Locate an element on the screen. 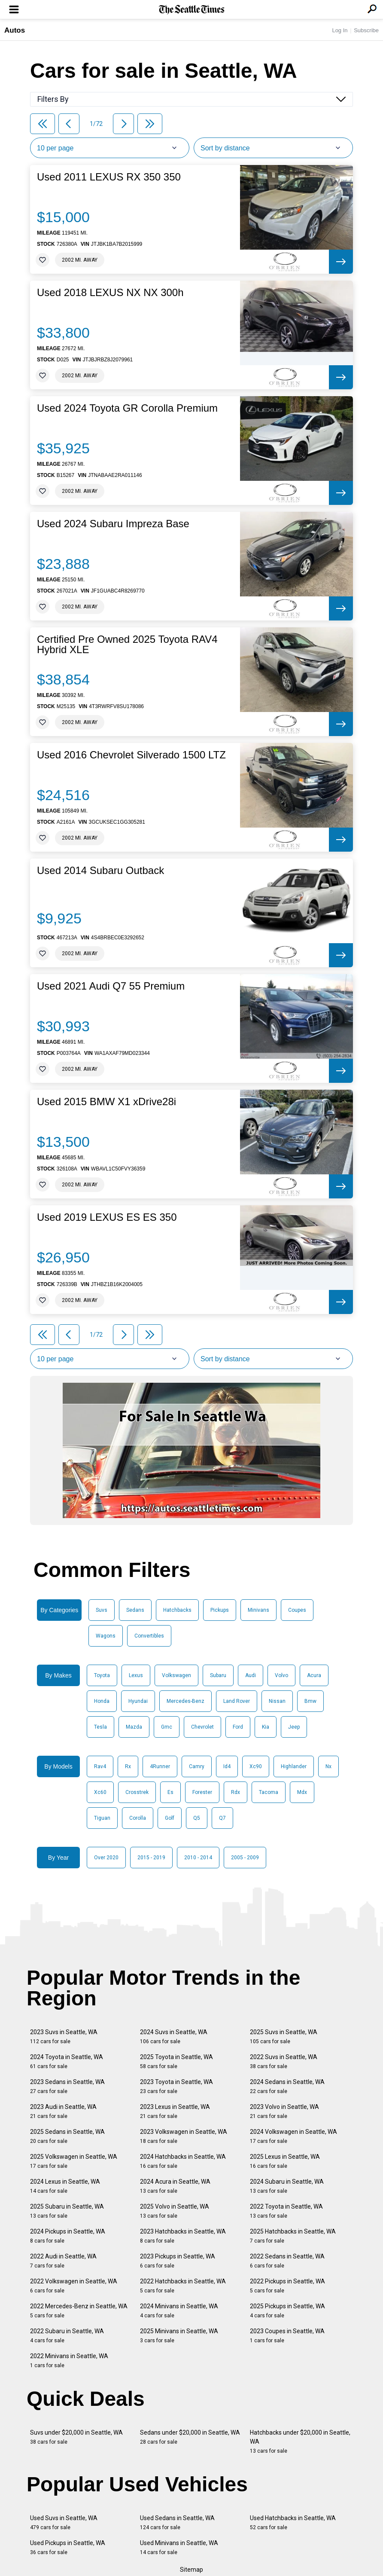  2025 Toyota in Seattle, WA is located at coordinates (176, 2061).